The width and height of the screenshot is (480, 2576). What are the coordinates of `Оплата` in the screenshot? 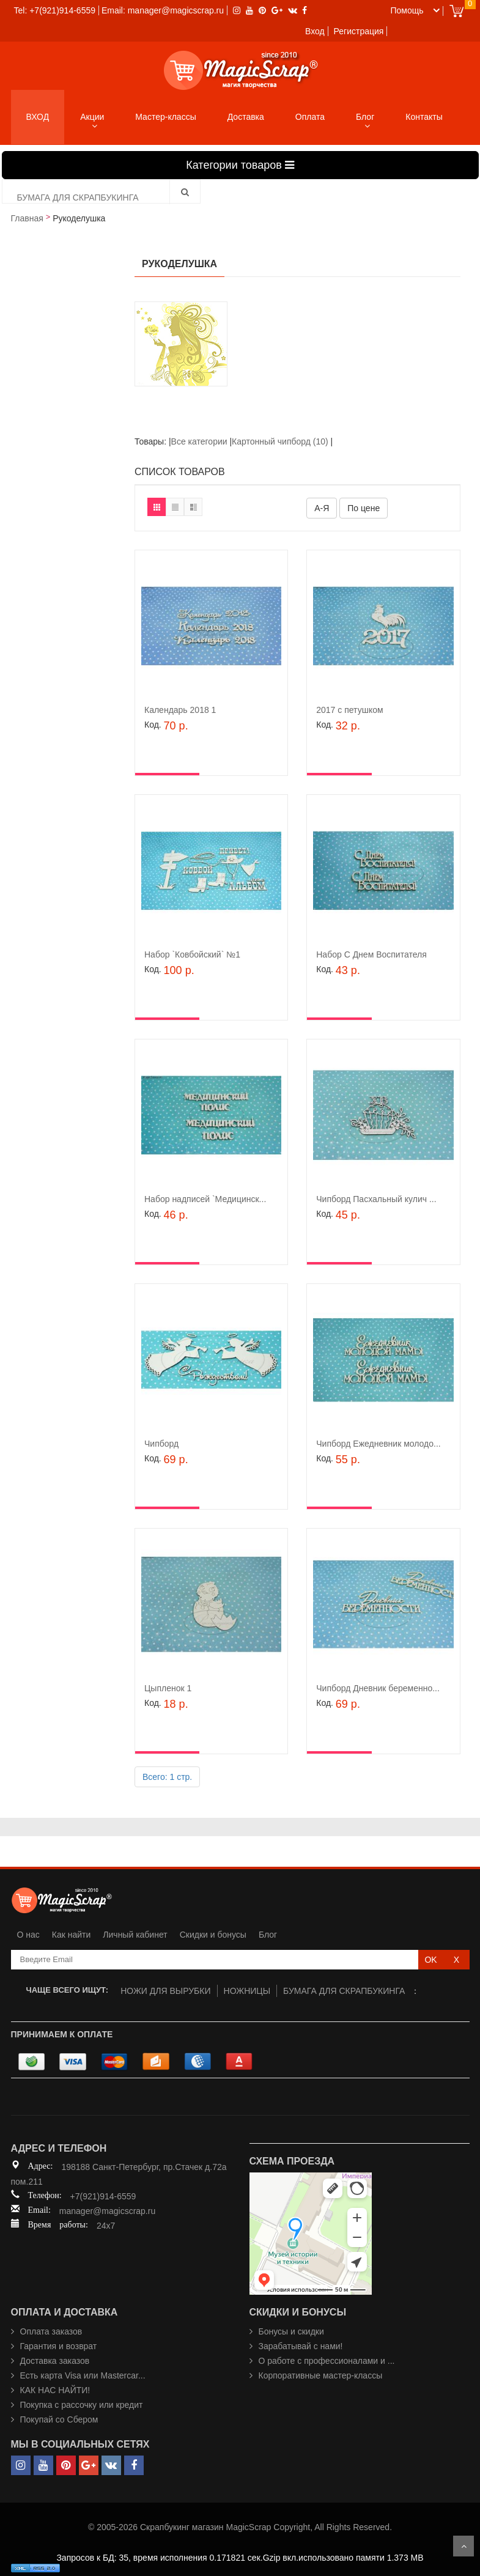 It's located at (310, 117).